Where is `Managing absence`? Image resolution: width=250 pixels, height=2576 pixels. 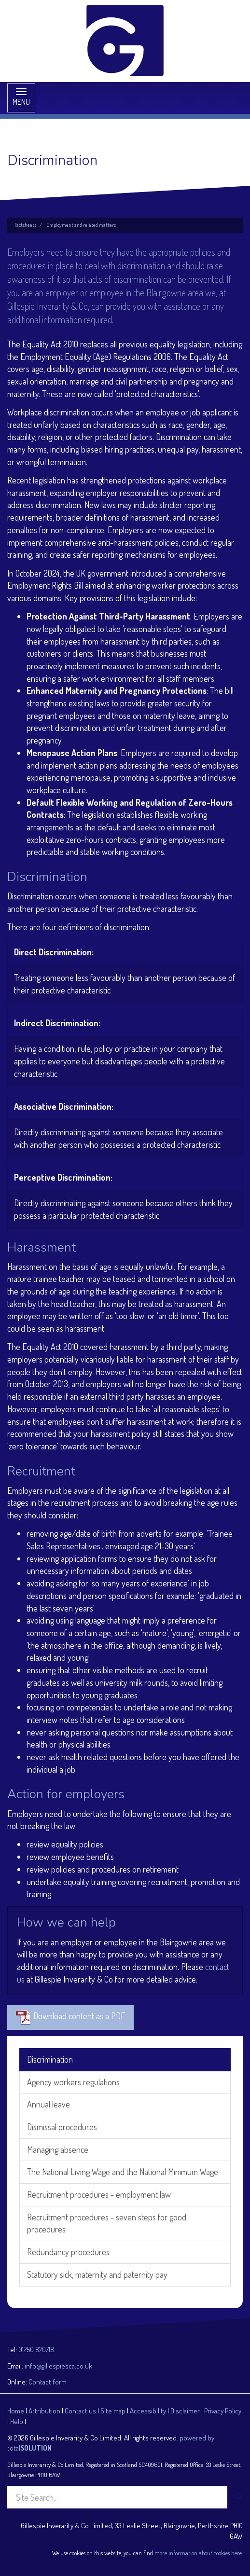 Managing absence is located at coordinates (57, 2149).